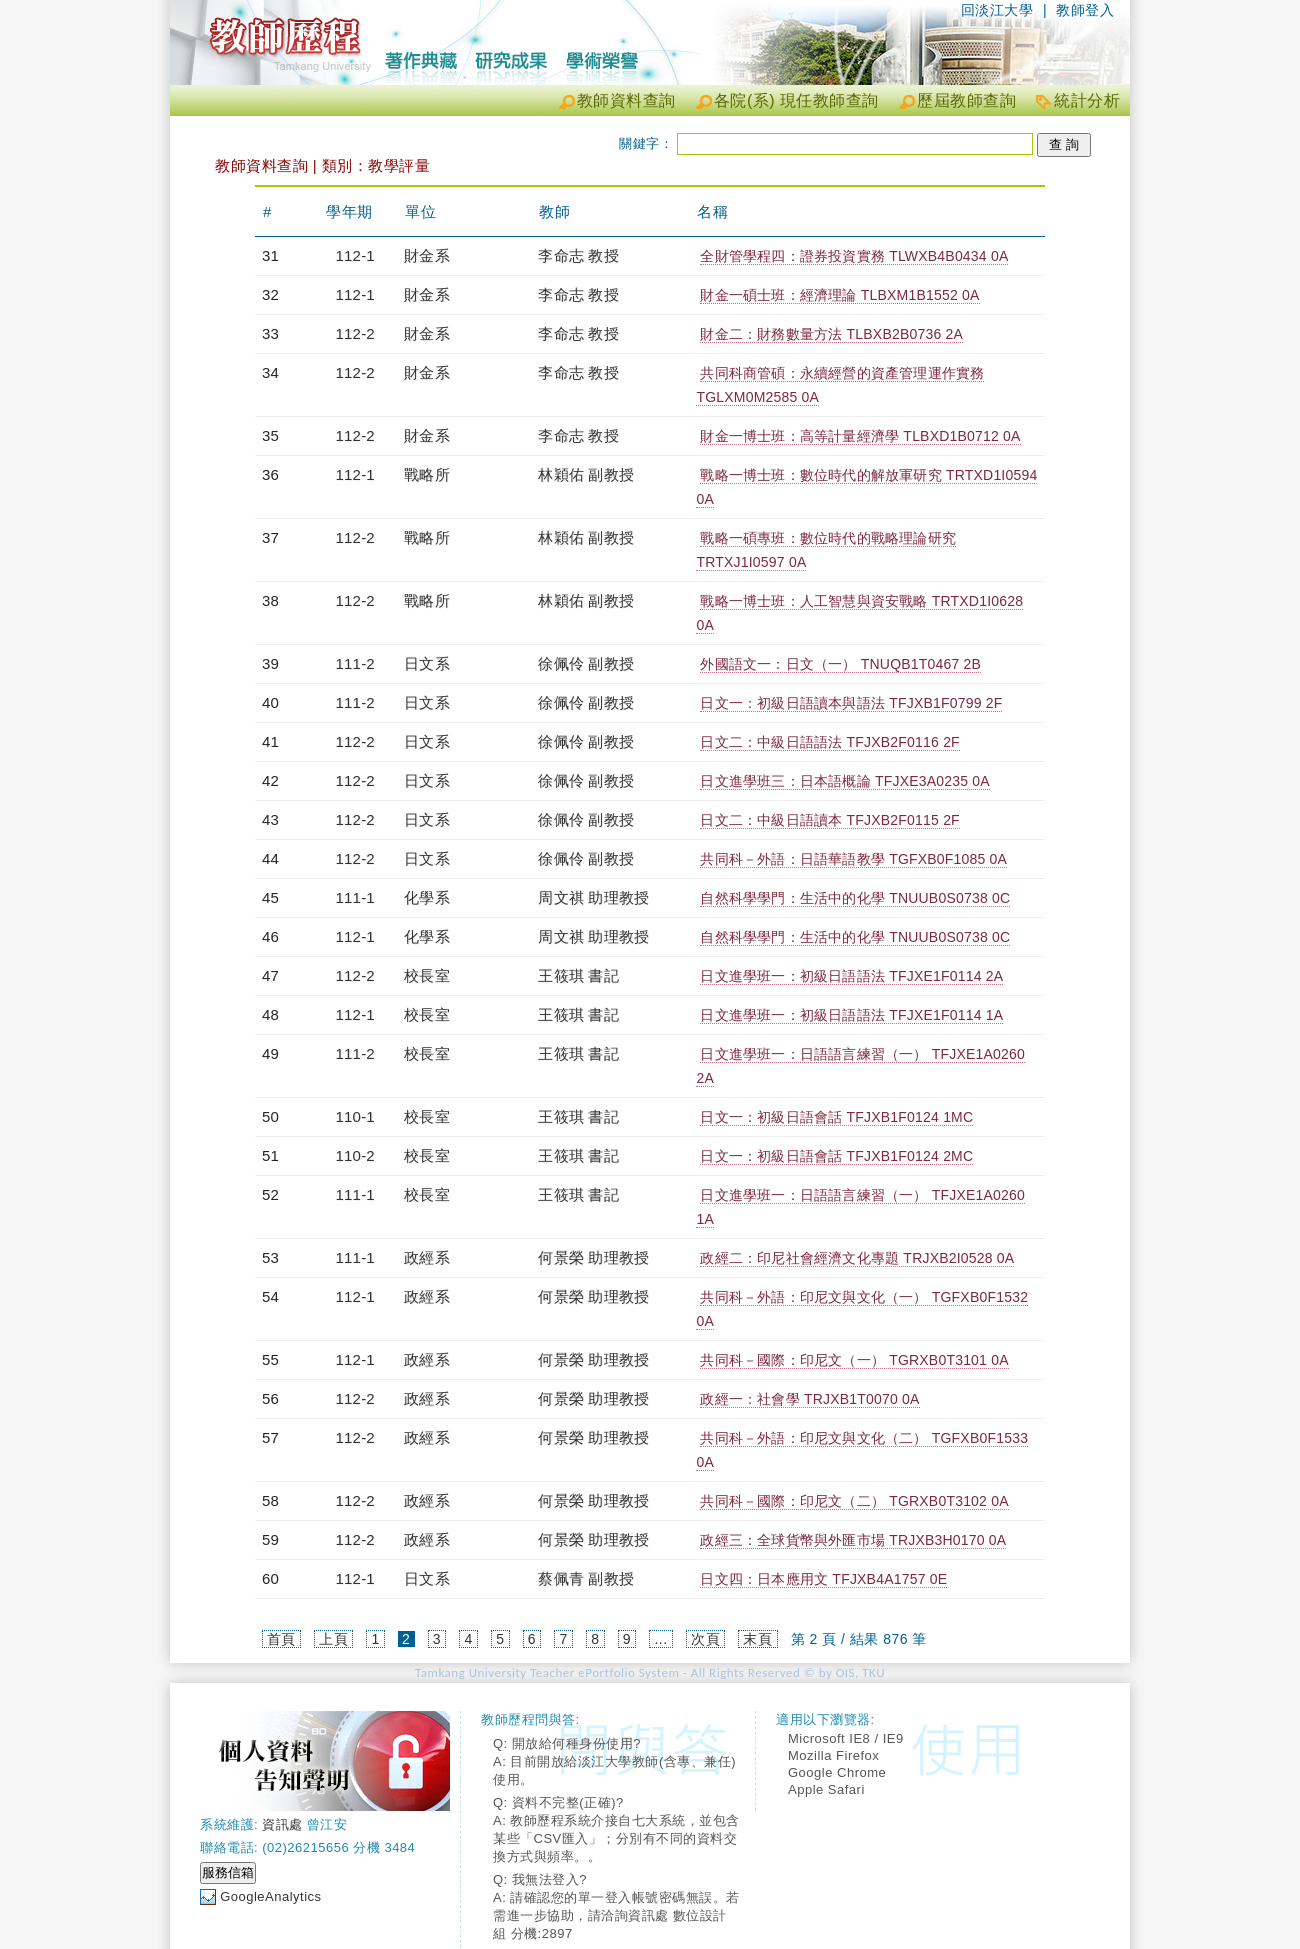  What do you see at coordinates (855, 898) in the screenshot?
I see `自然科學學門：生活中的化學 TNUUB0S0738 0C` at bounding box center [855, 898].